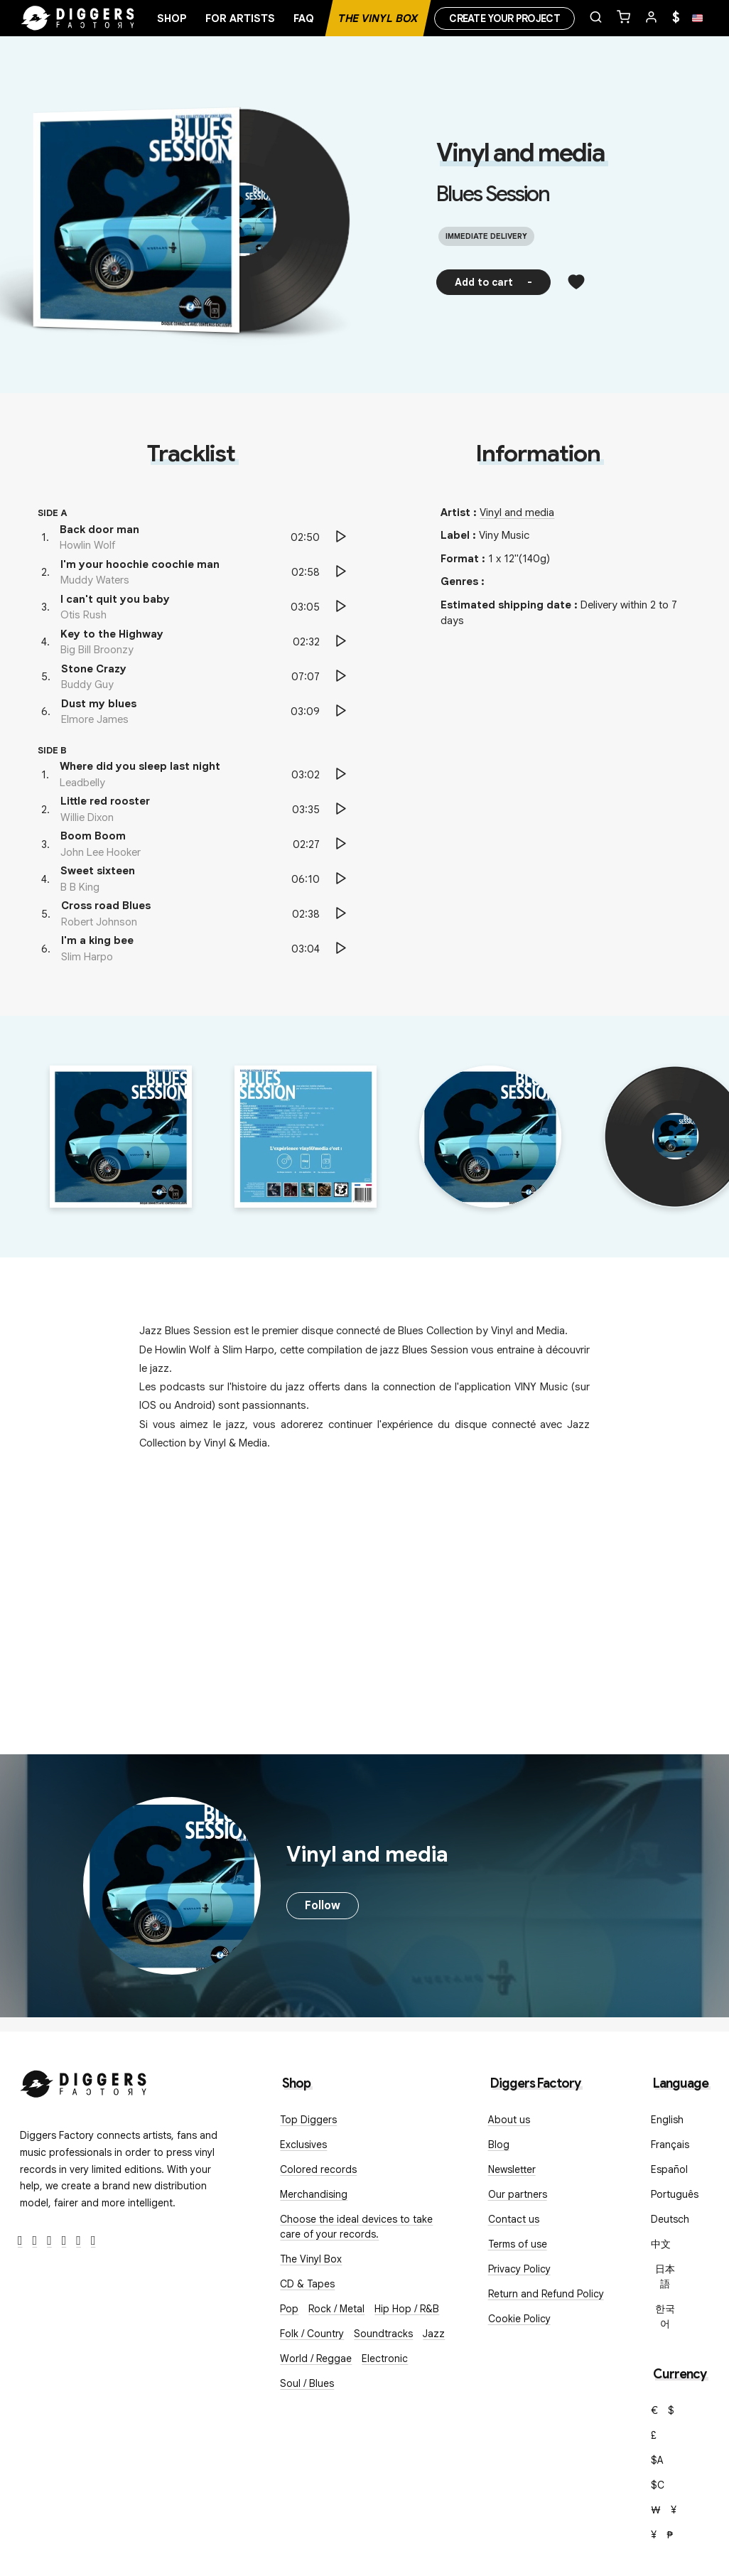 Image resolution: width=729 pixels, height=2576 pixels. What do you see at coordinates (519, 2269) in the screenshot?
I see `Privacy Policy` at bounding box center [519, 2269].